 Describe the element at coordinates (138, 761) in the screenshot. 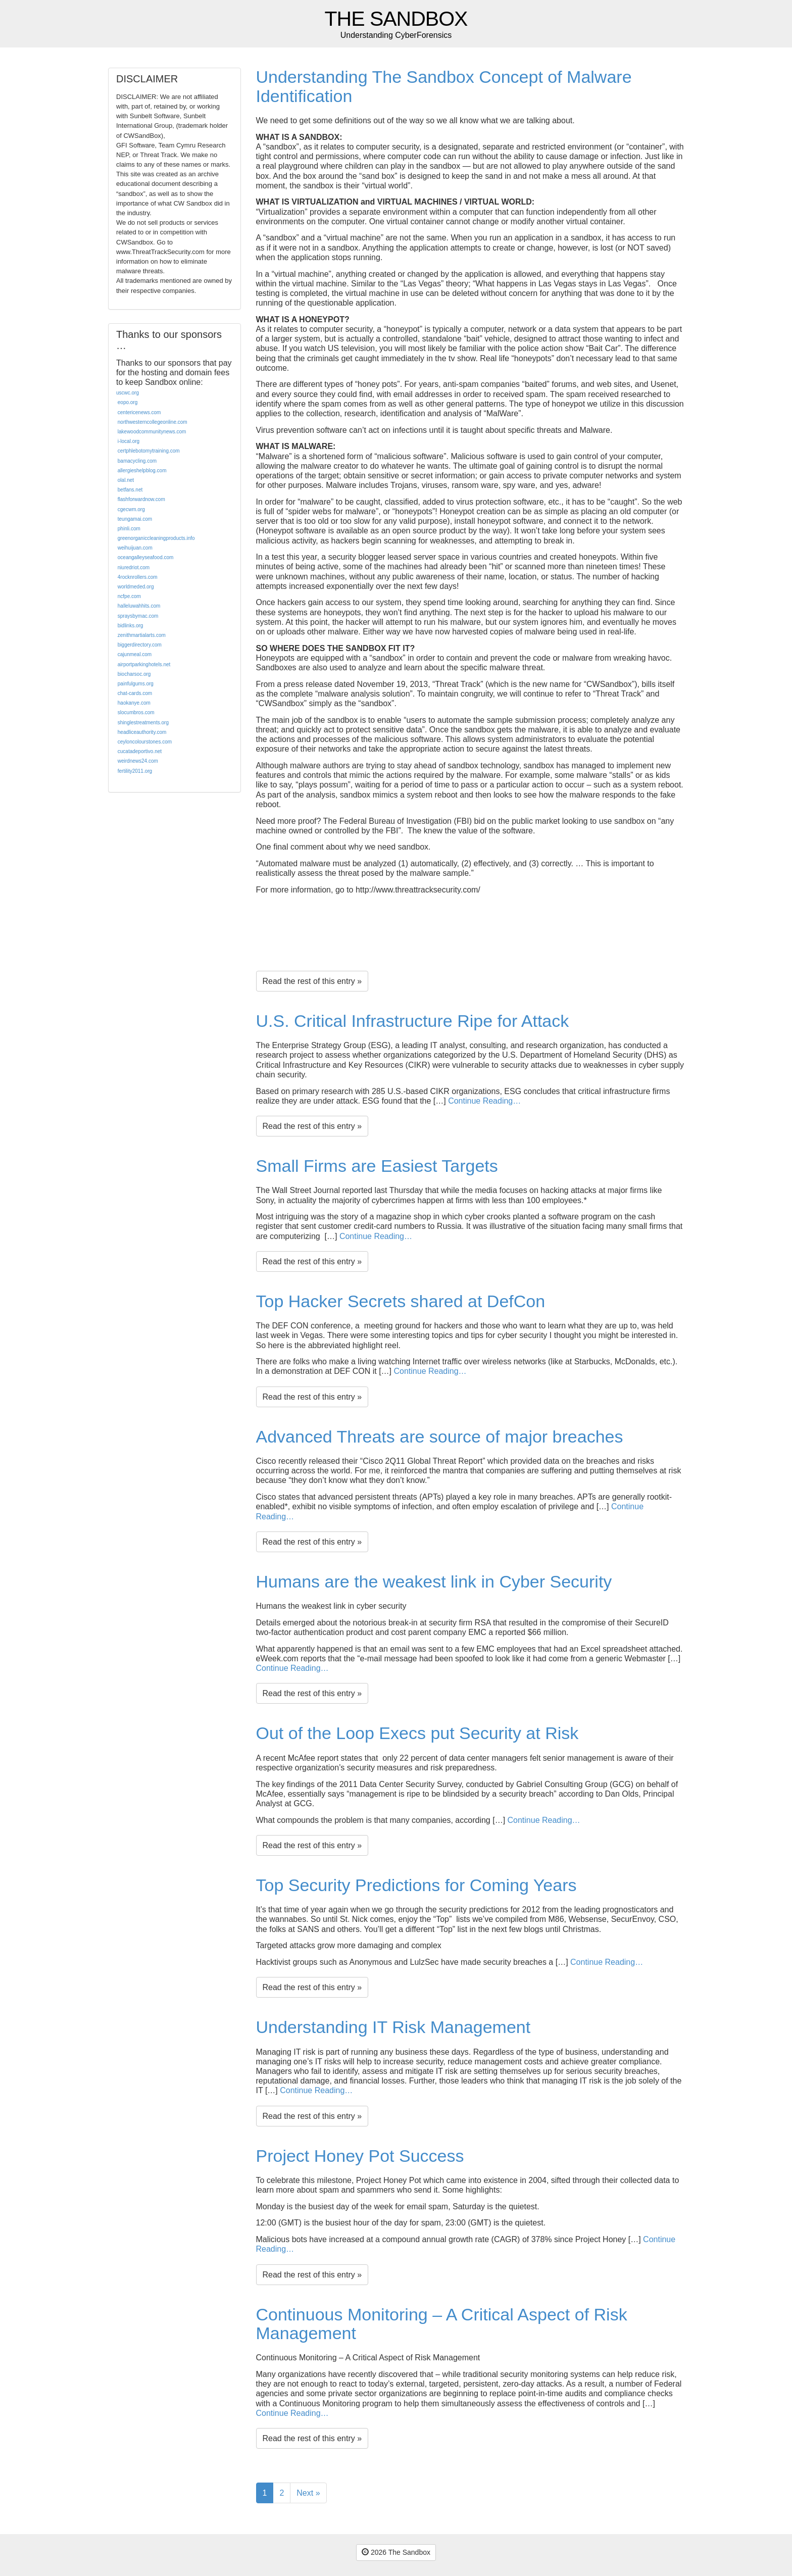

I see `weirdnews24.com` at that location.